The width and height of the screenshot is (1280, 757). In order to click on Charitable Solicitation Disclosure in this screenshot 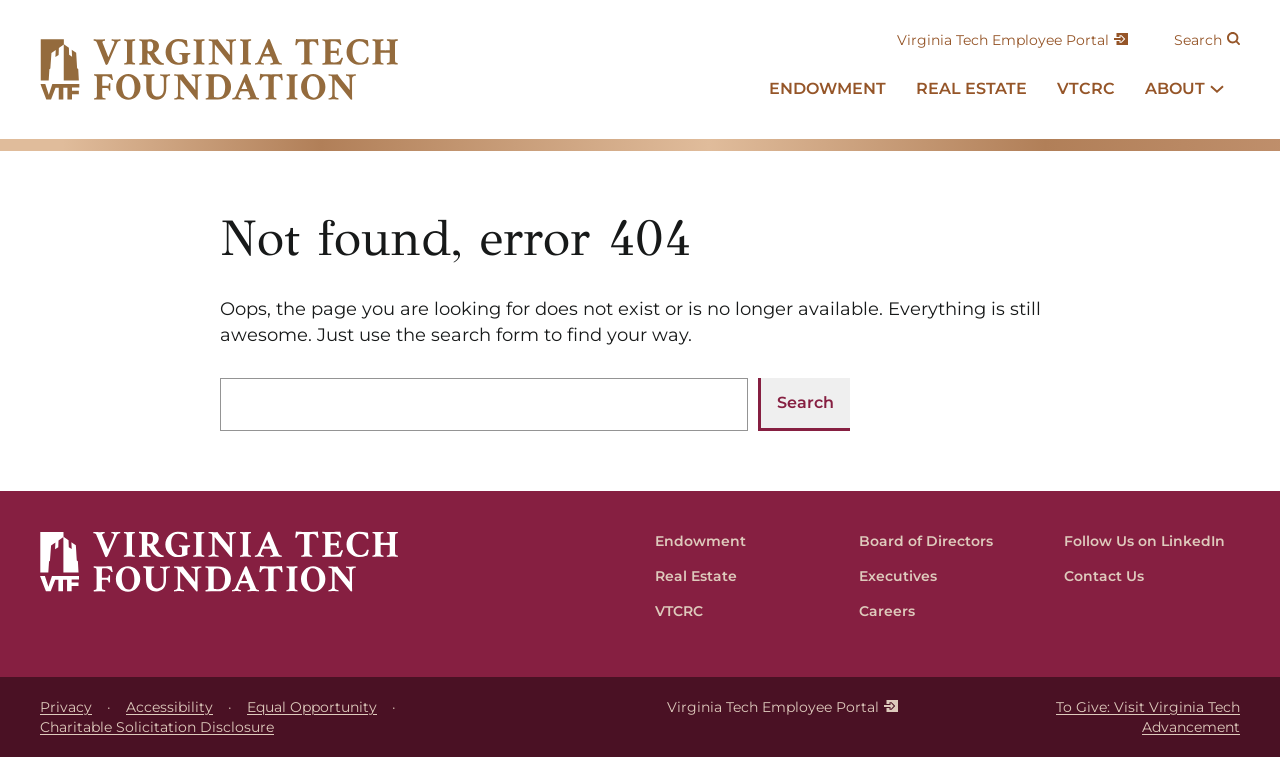, I will do `click(157, 727)`.